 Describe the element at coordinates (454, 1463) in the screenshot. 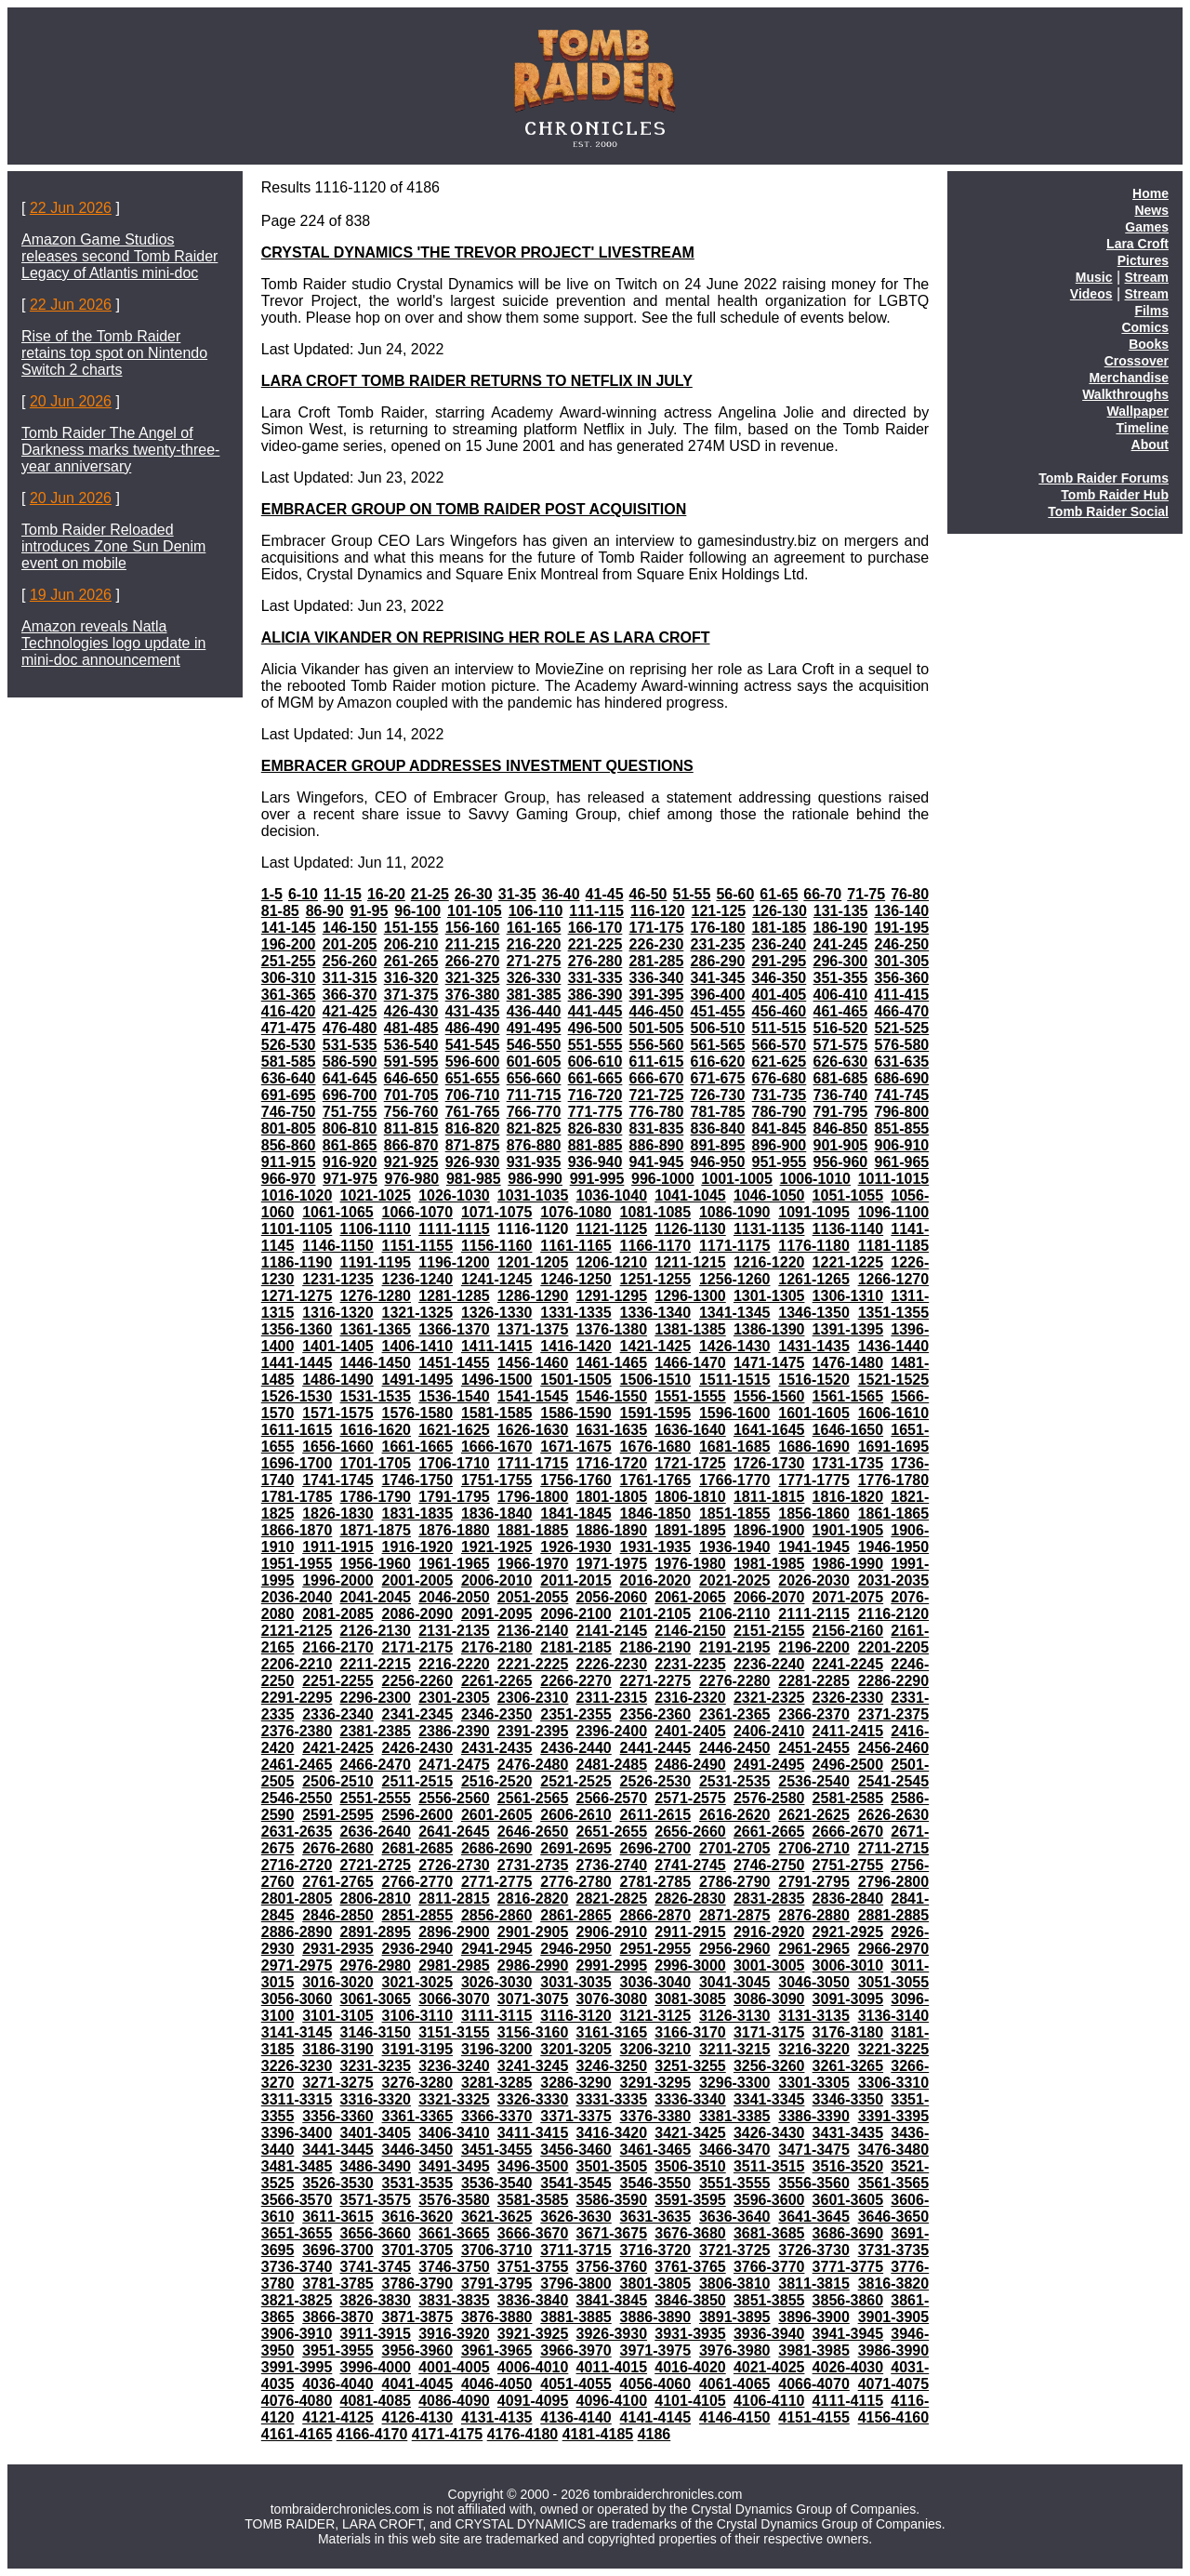

I see `1706-1710` at that location.